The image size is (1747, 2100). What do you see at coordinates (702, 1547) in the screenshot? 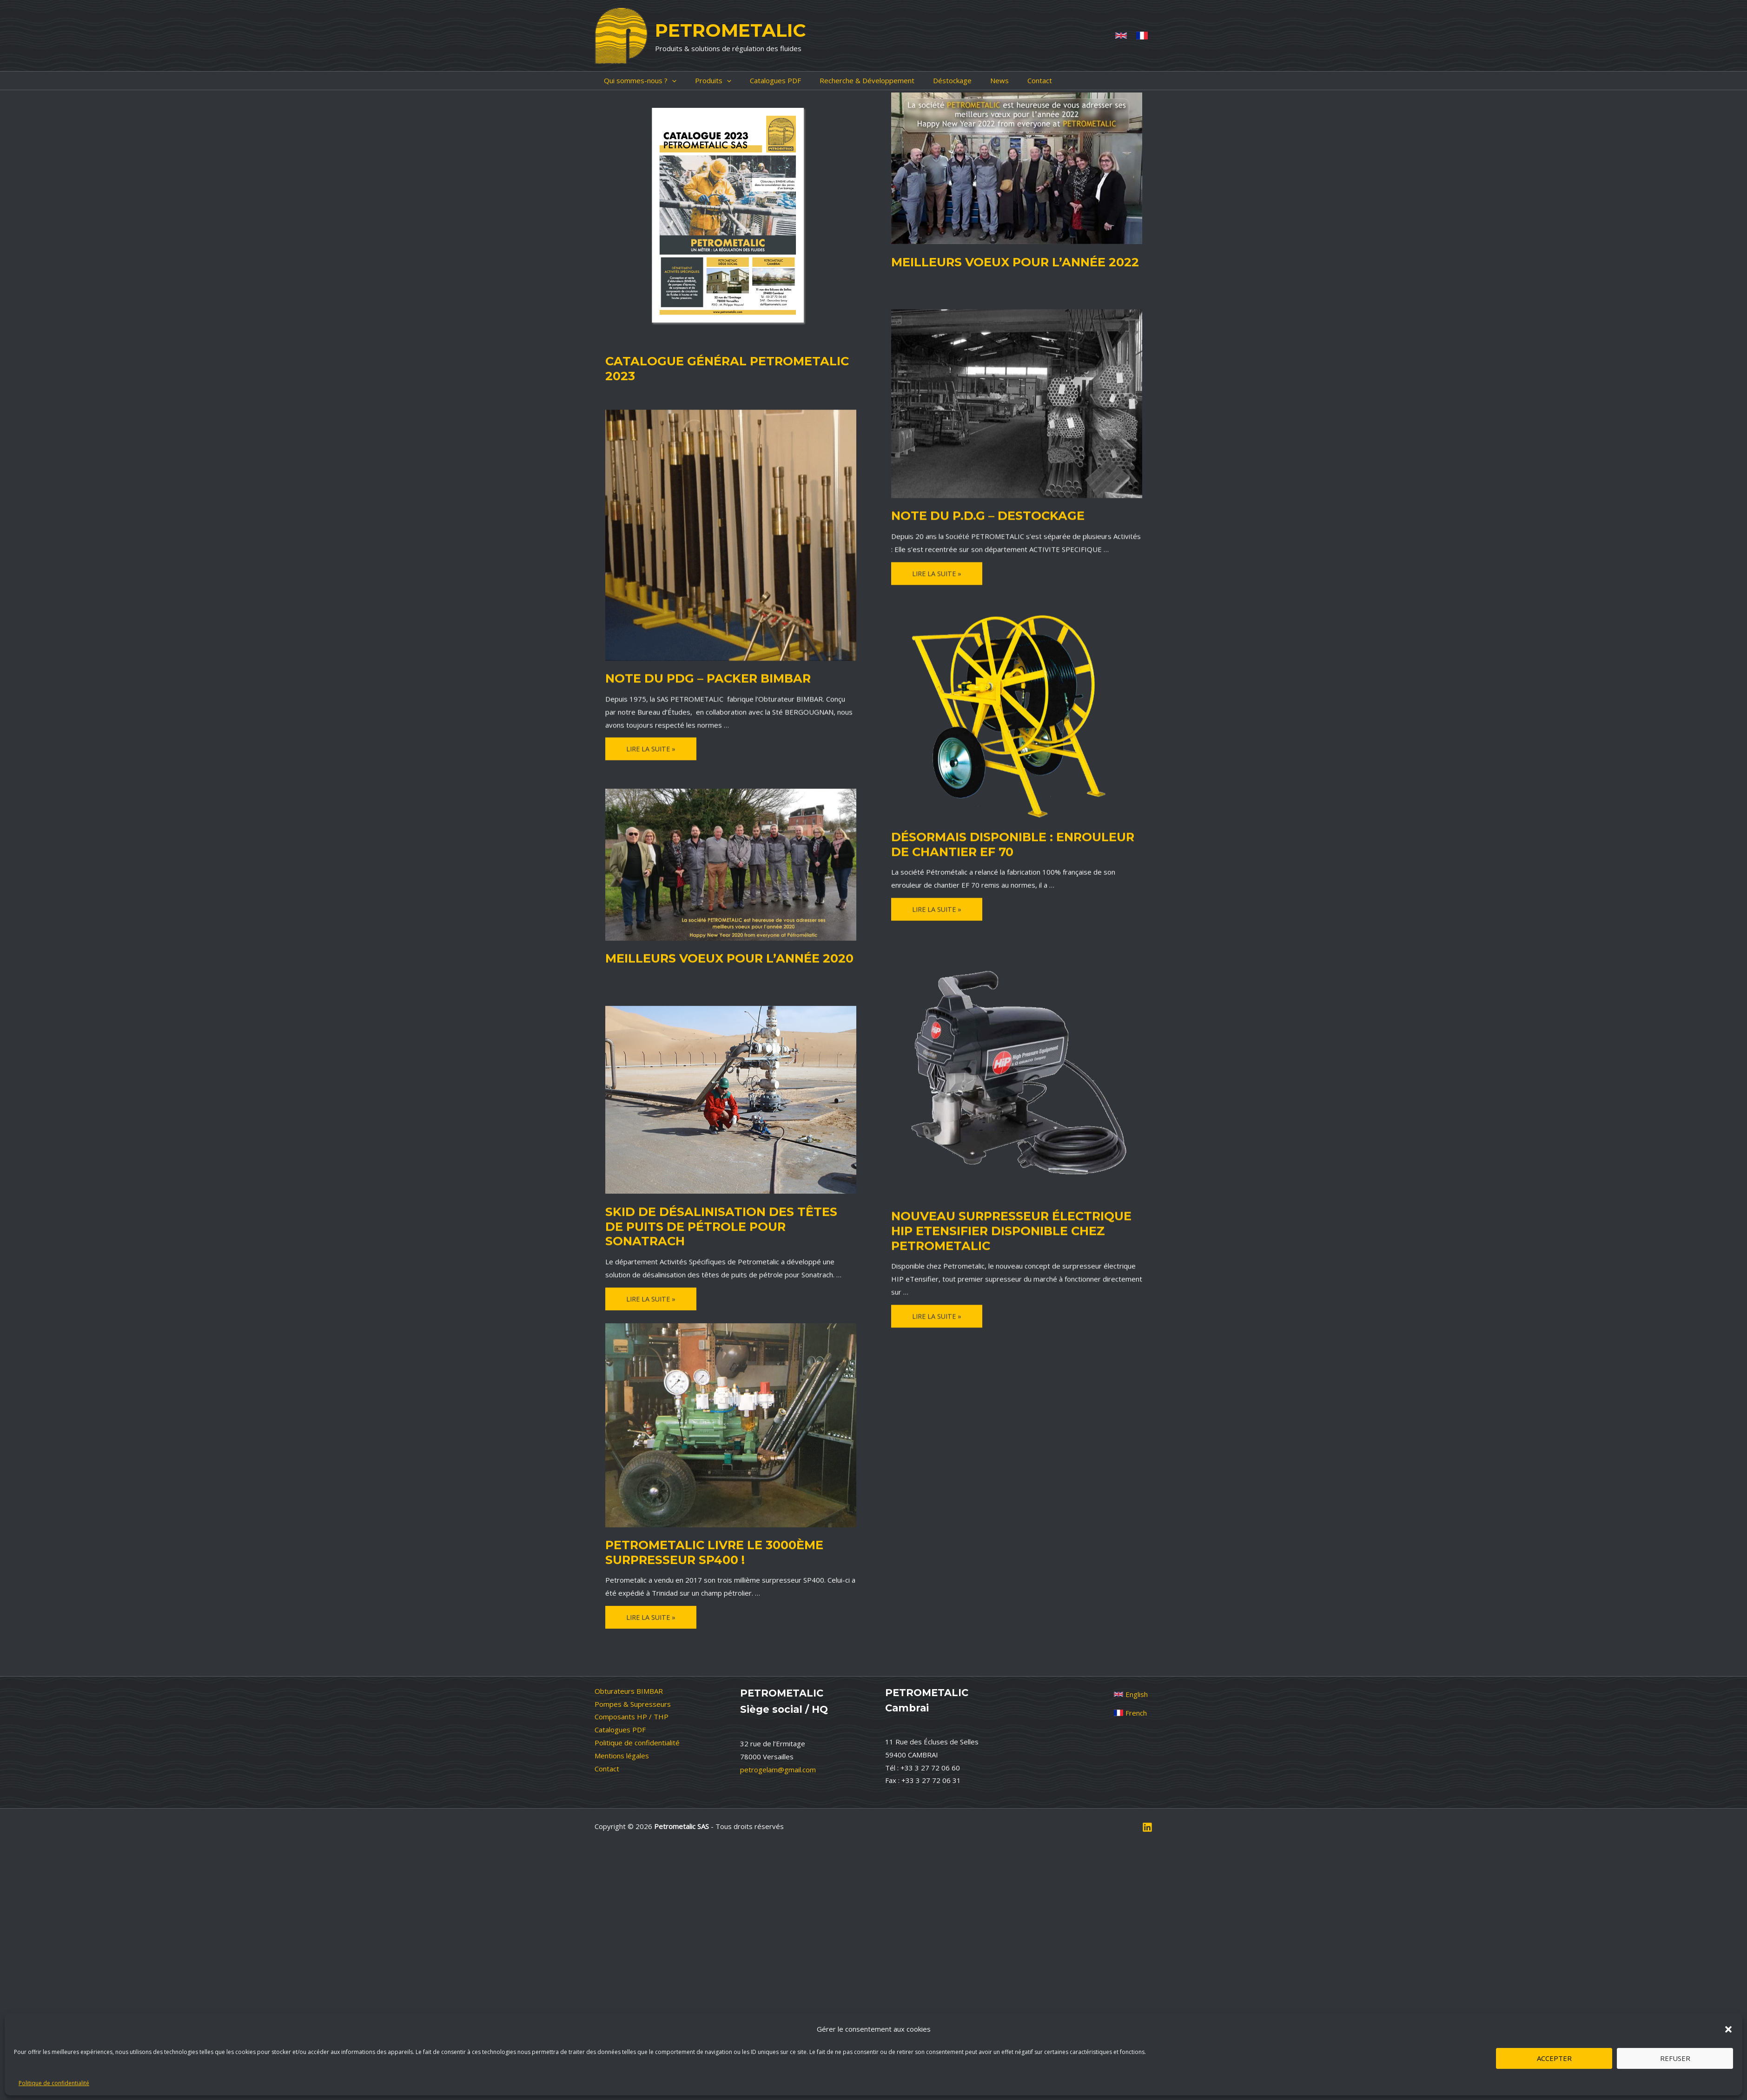
I see `Petrometalic livre le 3000ème surpresseur SP400 !` at bounding box center [702, 1547].